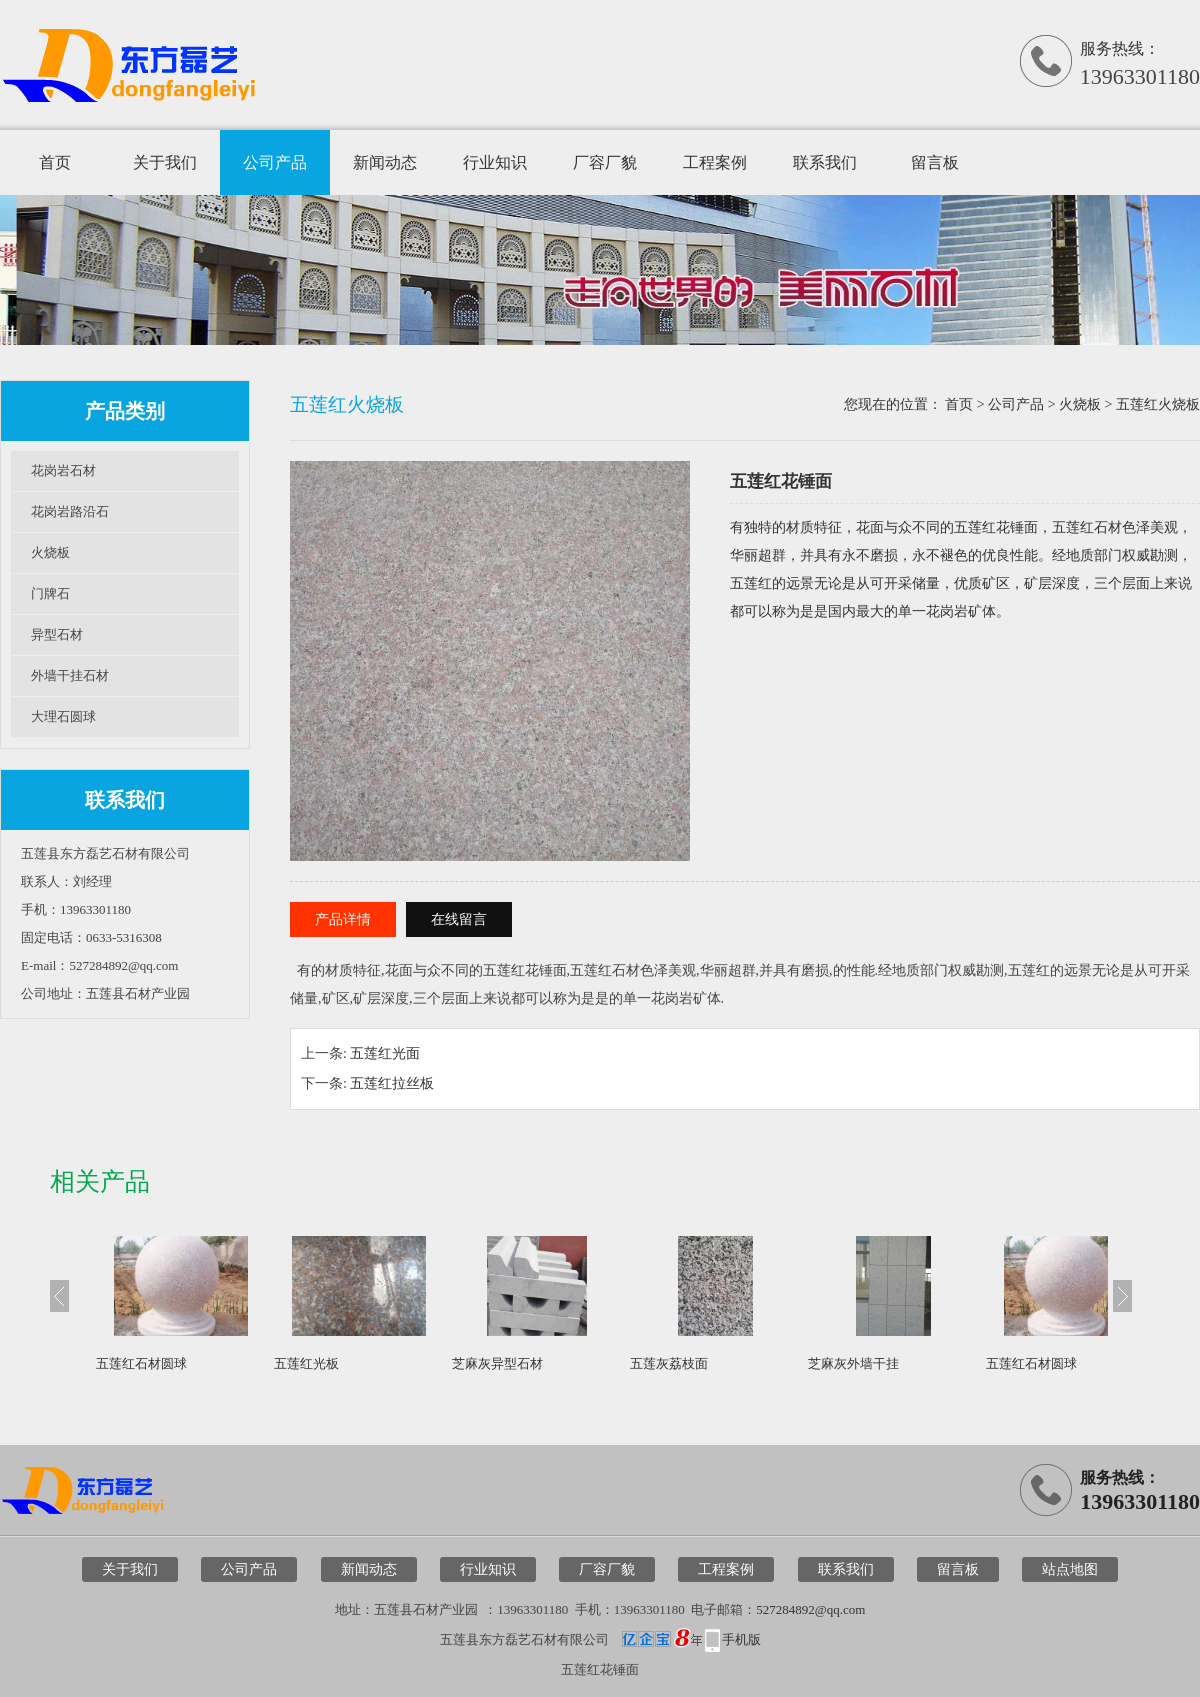 Image resolution: width=1200 pixels, height=1697 pixels. Describe the element at coordinates (306, 1363) in the screenshot. I see `五莲红光板` at that location.